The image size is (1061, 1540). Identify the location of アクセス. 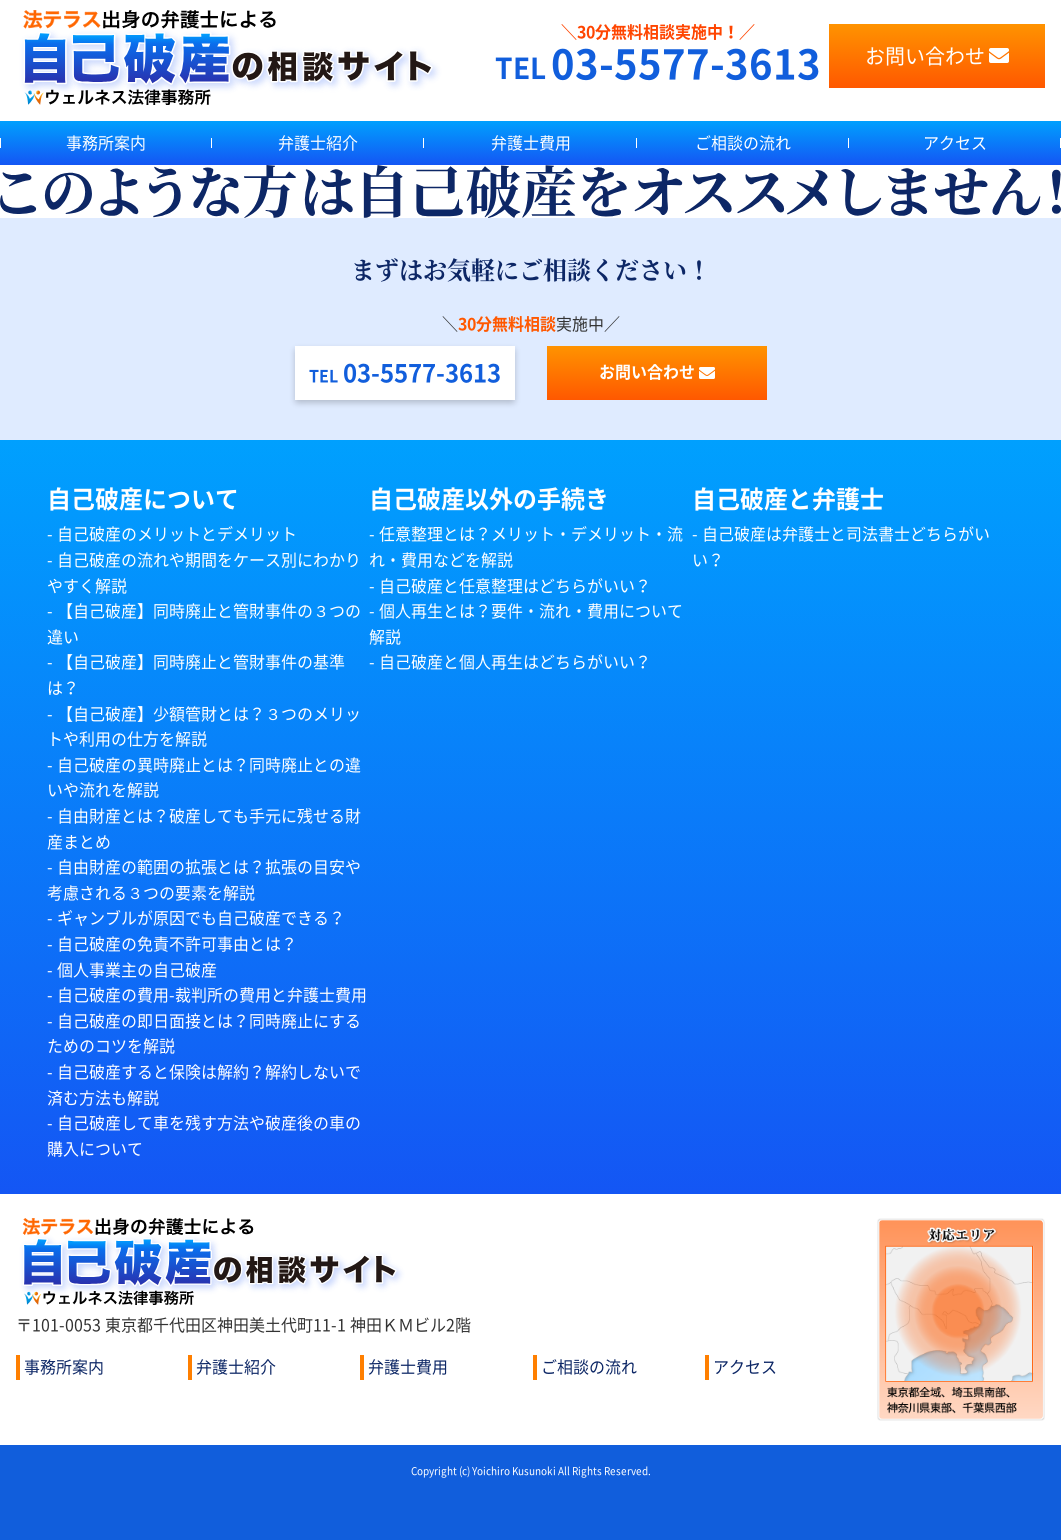
(745, 1367).